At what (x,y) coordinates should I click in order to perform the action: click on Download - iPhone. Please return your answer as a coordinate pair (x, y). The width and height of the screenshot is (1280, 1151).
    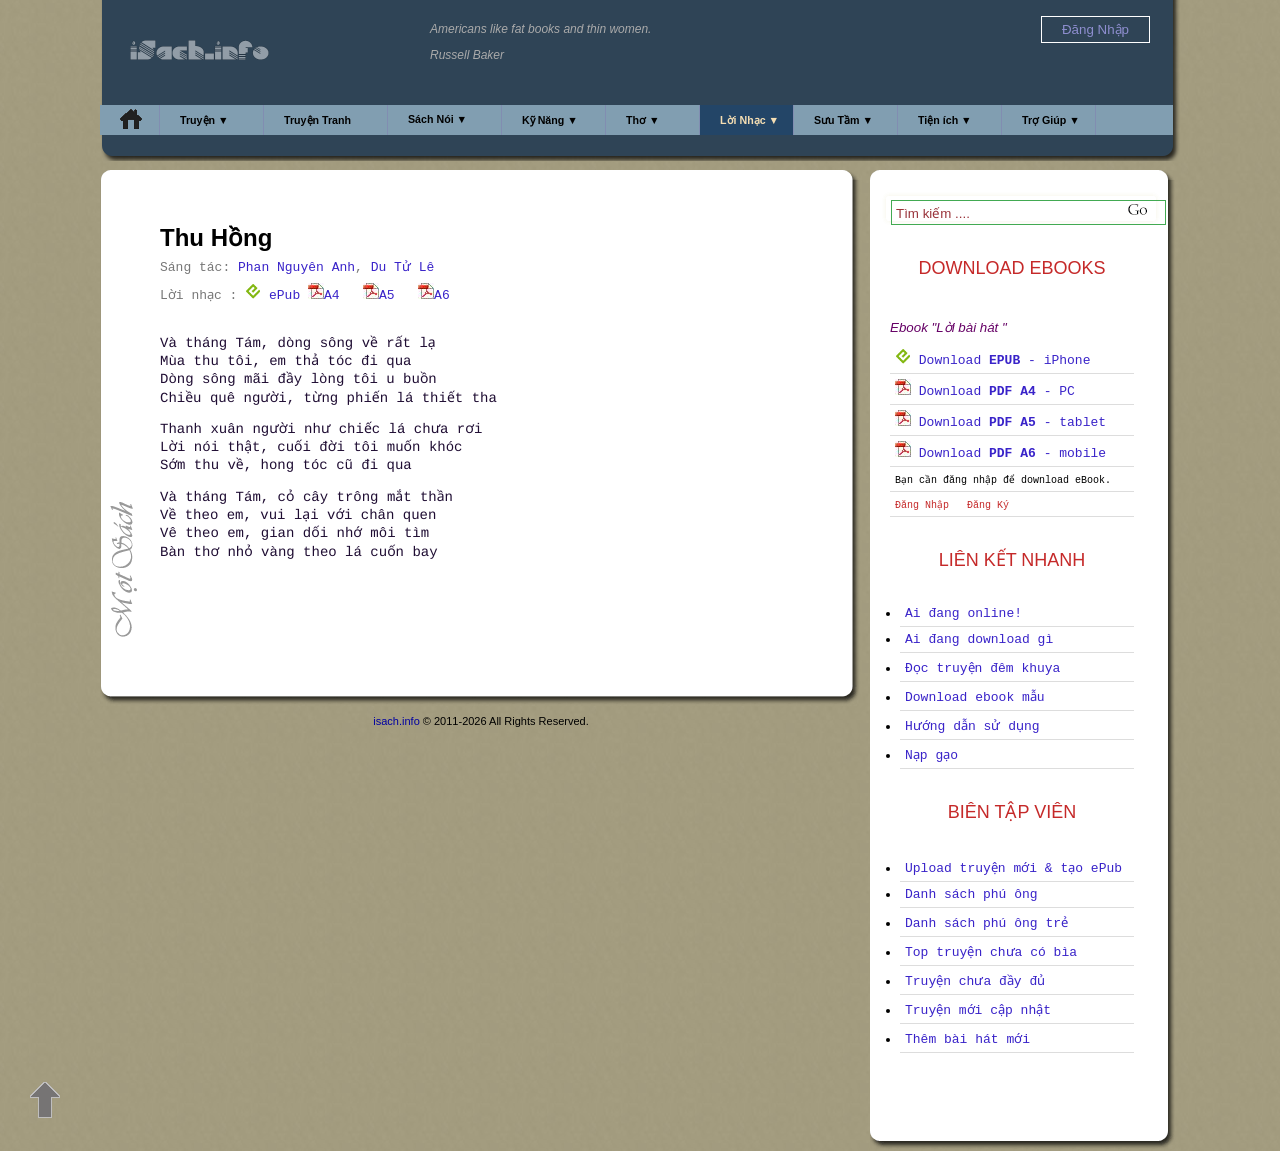
    Looking at the image, I should click on (992, 360).